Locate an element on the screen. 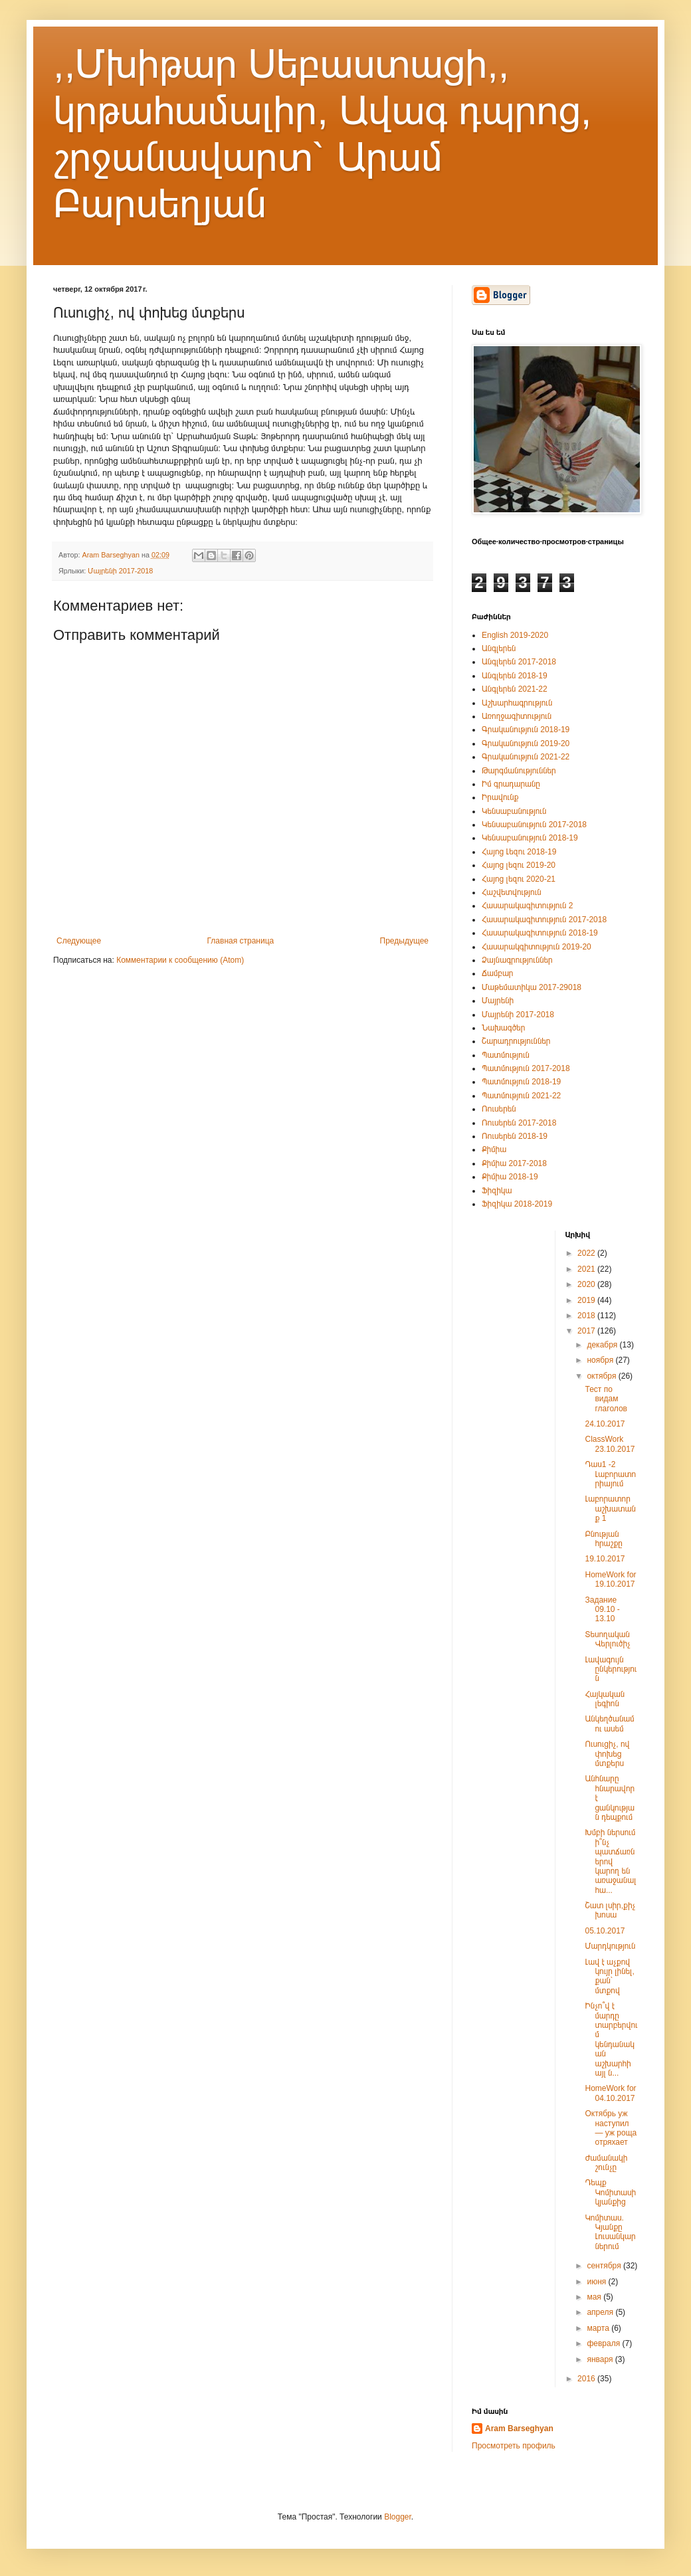 This screenshot has width=691, height=2576. Մարդկություն is located at coordinates (610, 1946).